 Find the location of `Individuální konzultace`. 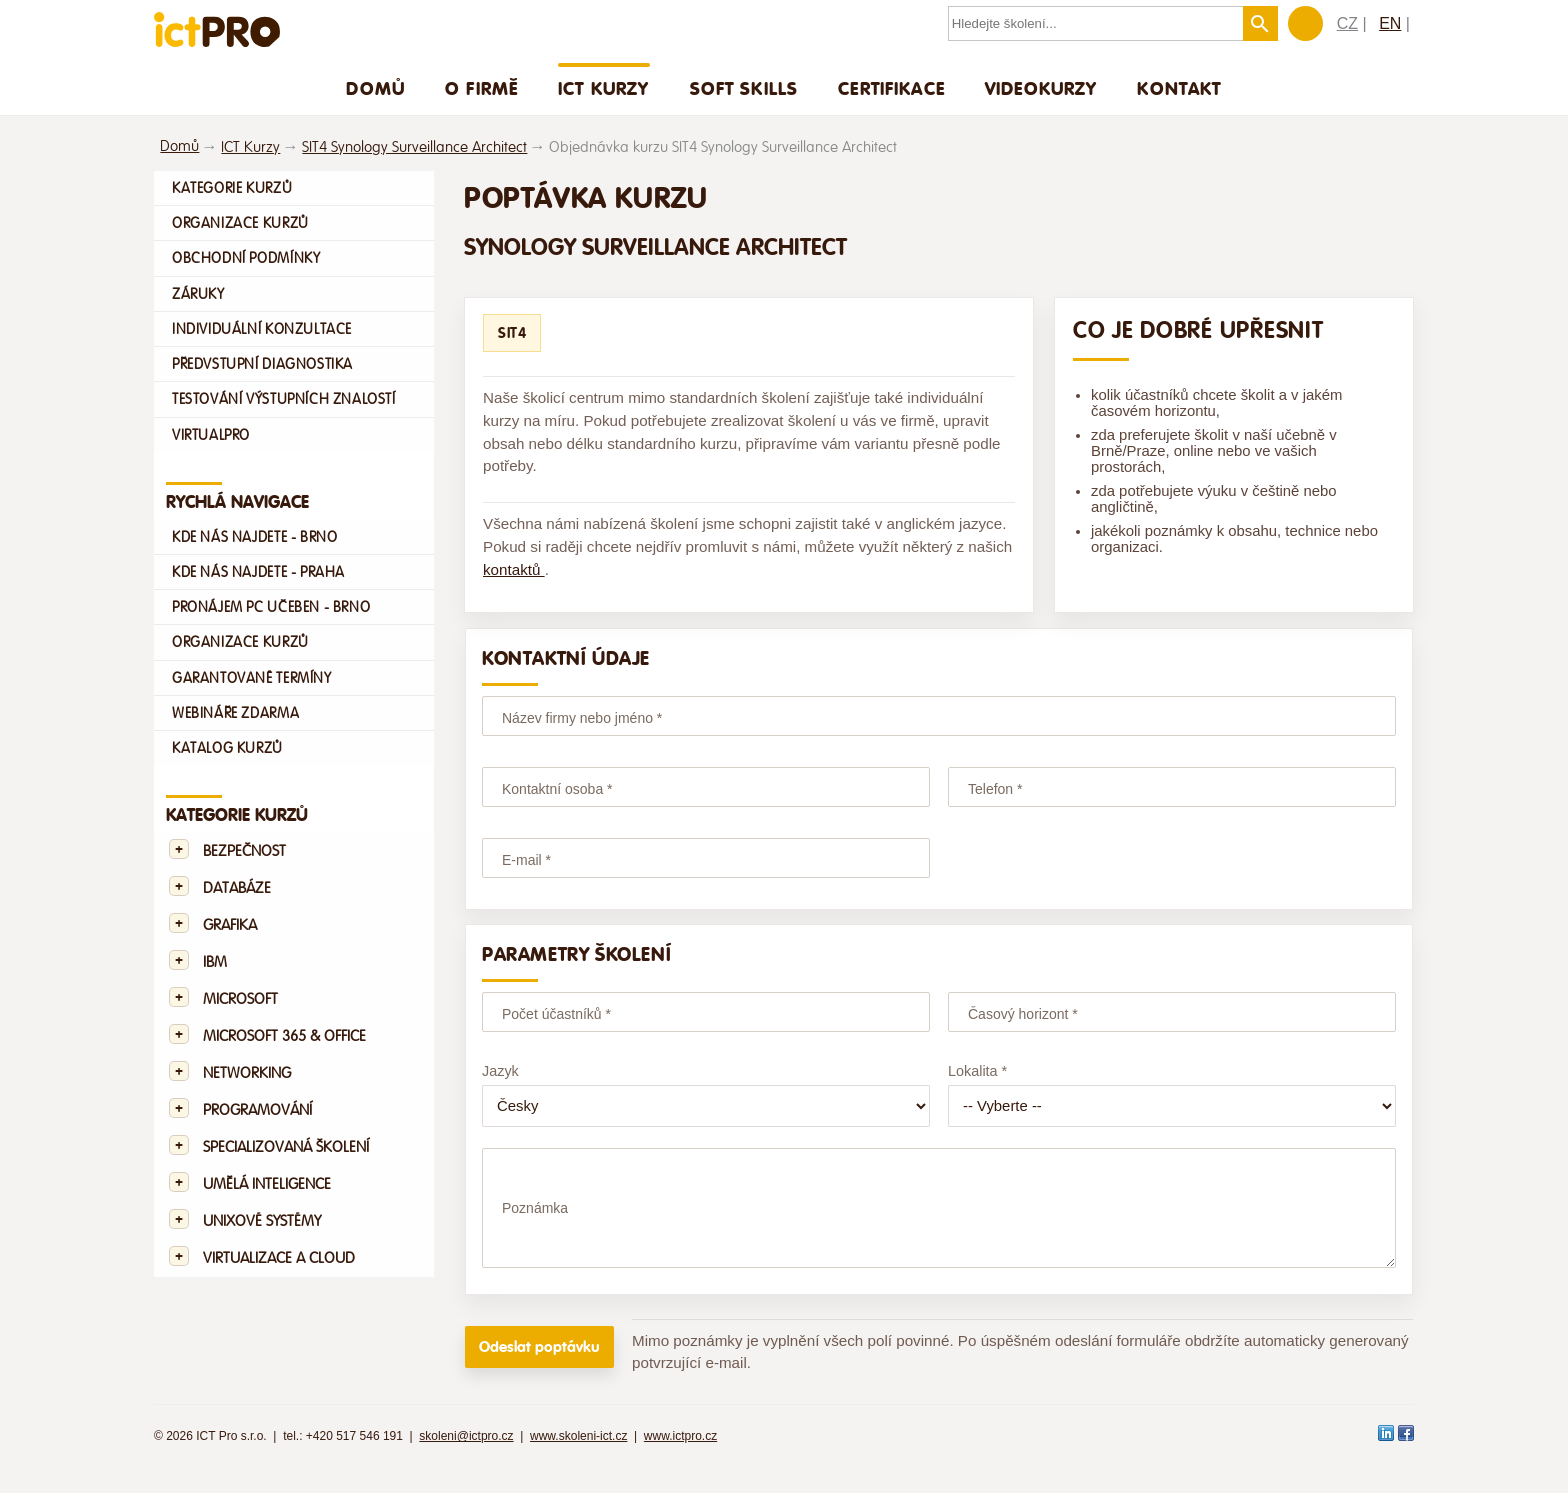

Individuální konzultace is located at coordinates (262, 329).